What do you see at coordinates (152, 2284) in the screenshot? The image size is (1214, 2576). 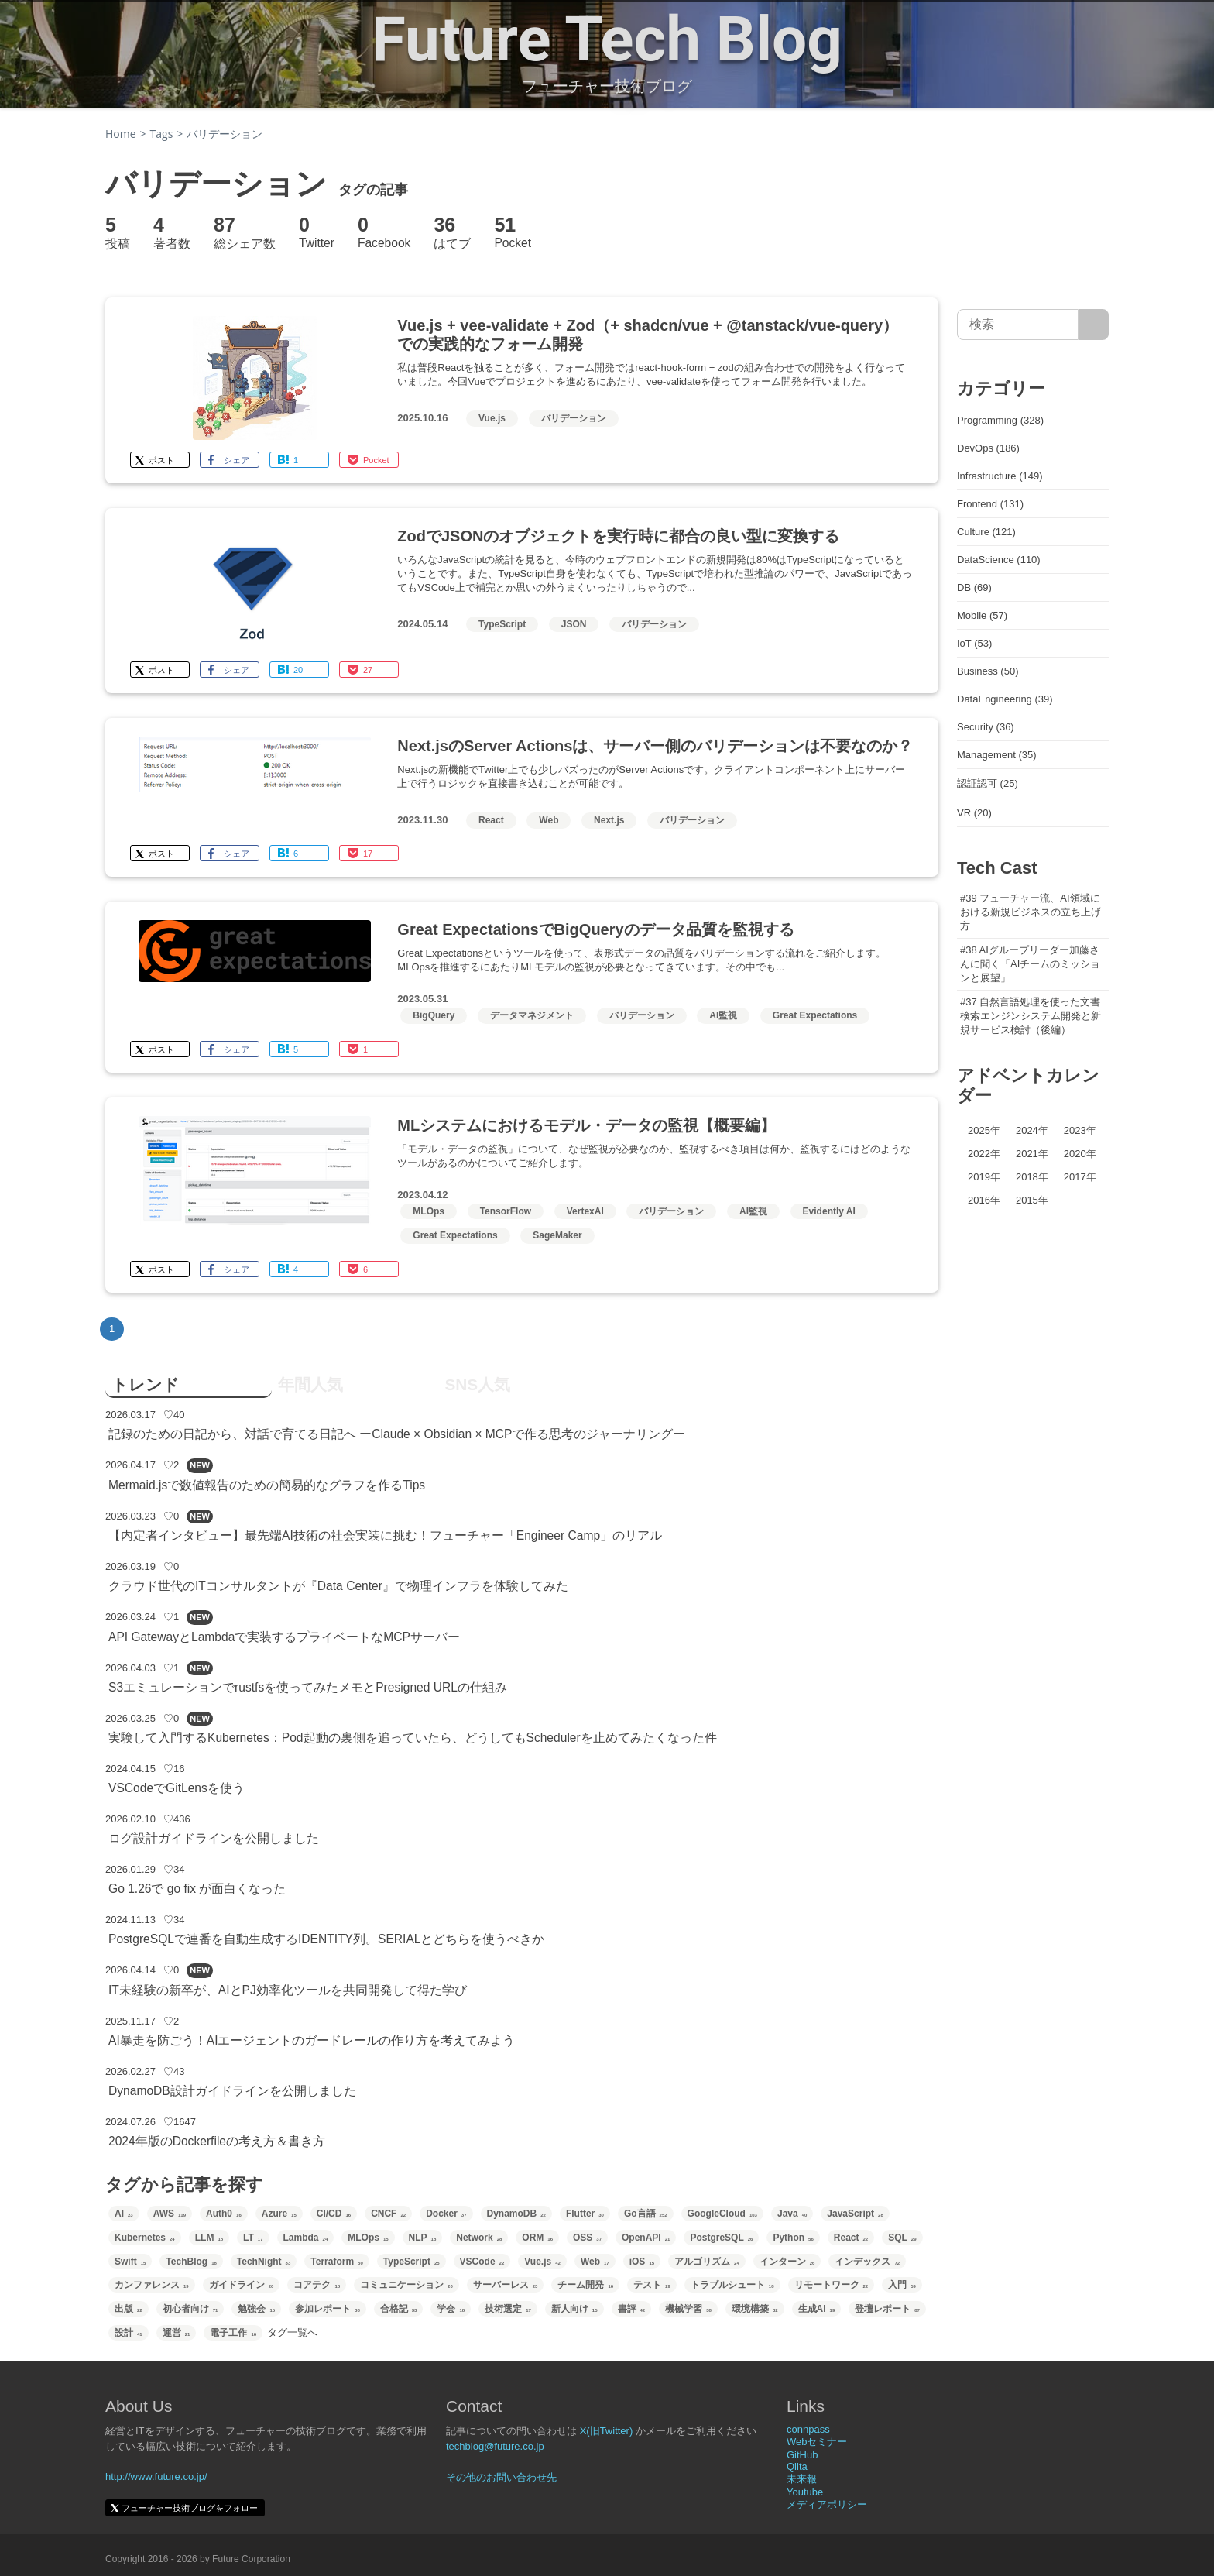 I see `カンファレンス` at bounding box center [152, 2284].